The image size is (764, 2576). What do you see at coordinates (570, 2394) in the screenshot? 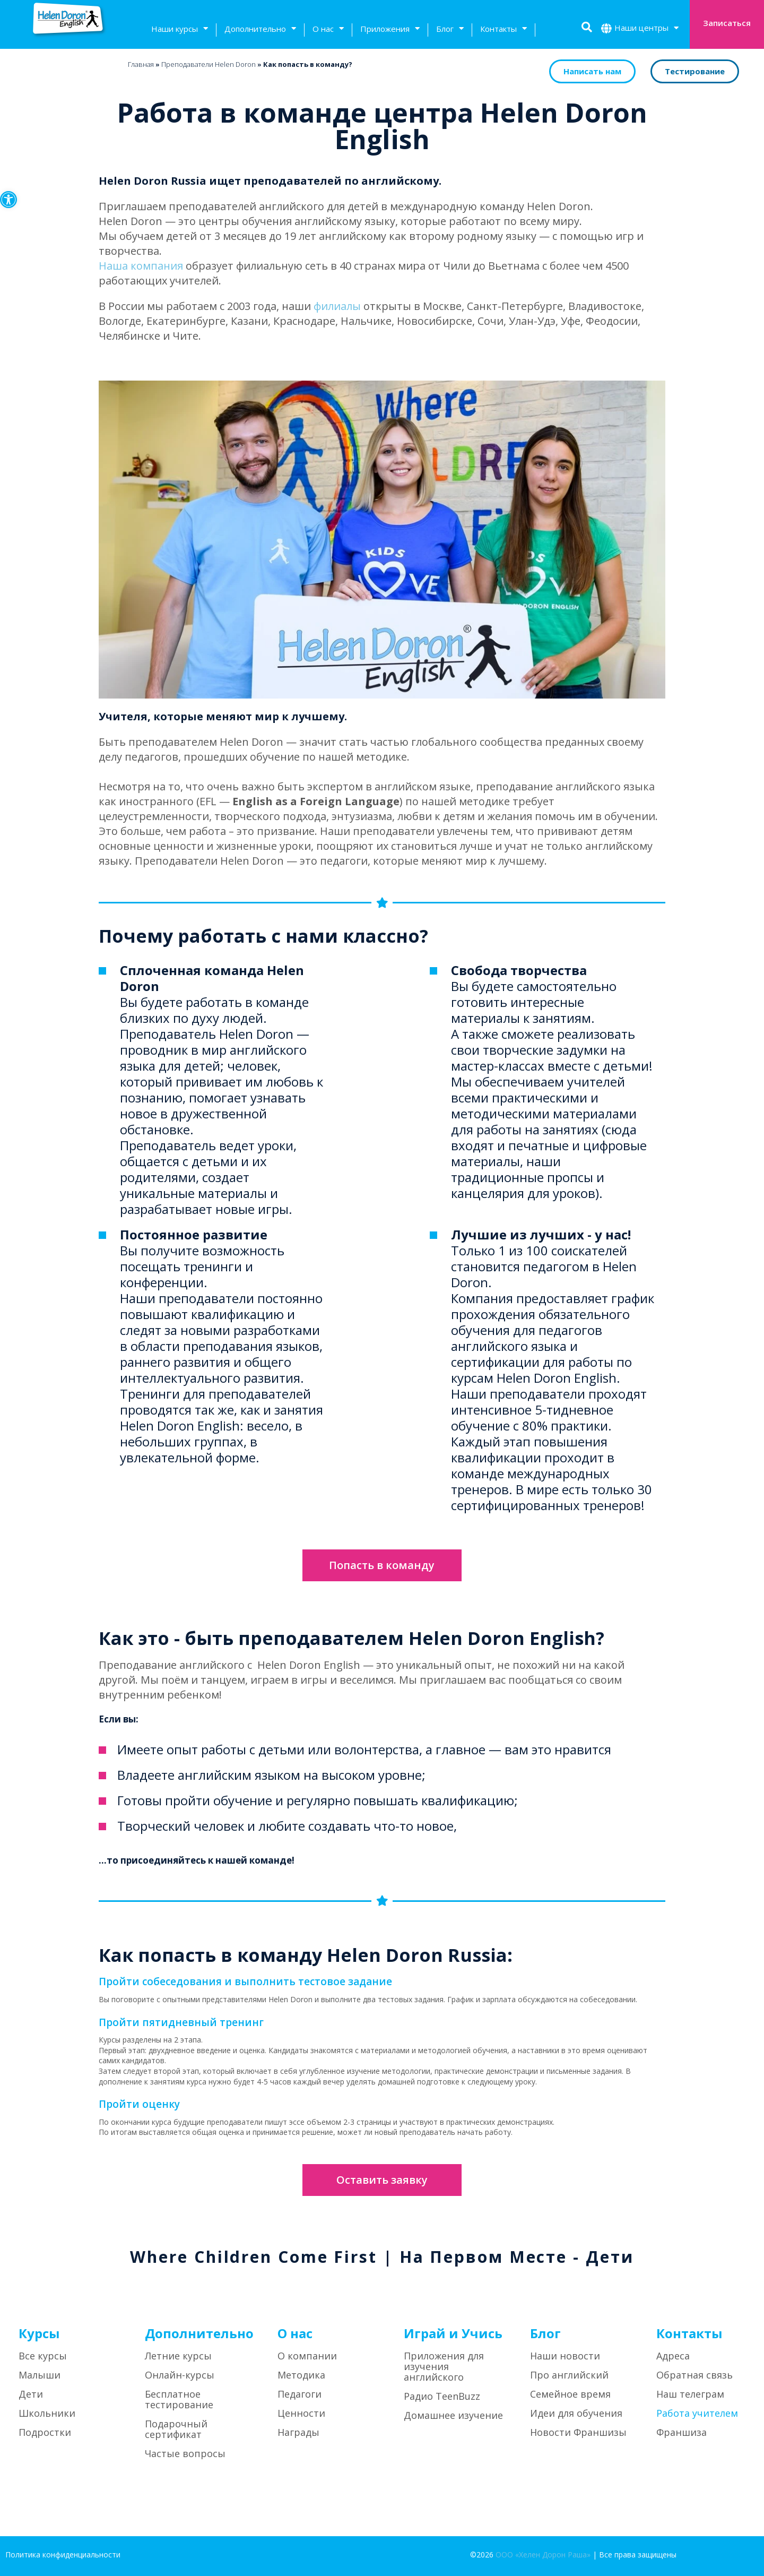
I see `Семейное время` at bounding box center [570, 2394].